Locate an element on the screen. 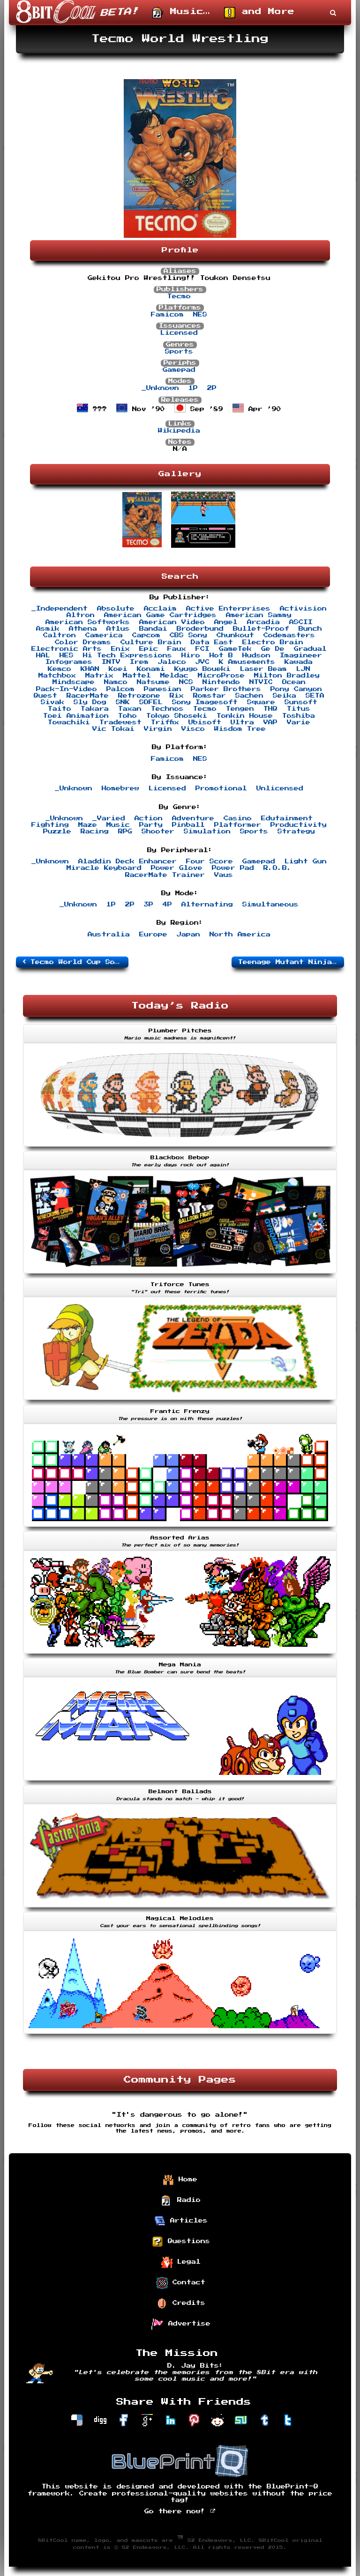 The height and width of the screenshot is (2576, 360). VAP is located at coordinates (270, 722).